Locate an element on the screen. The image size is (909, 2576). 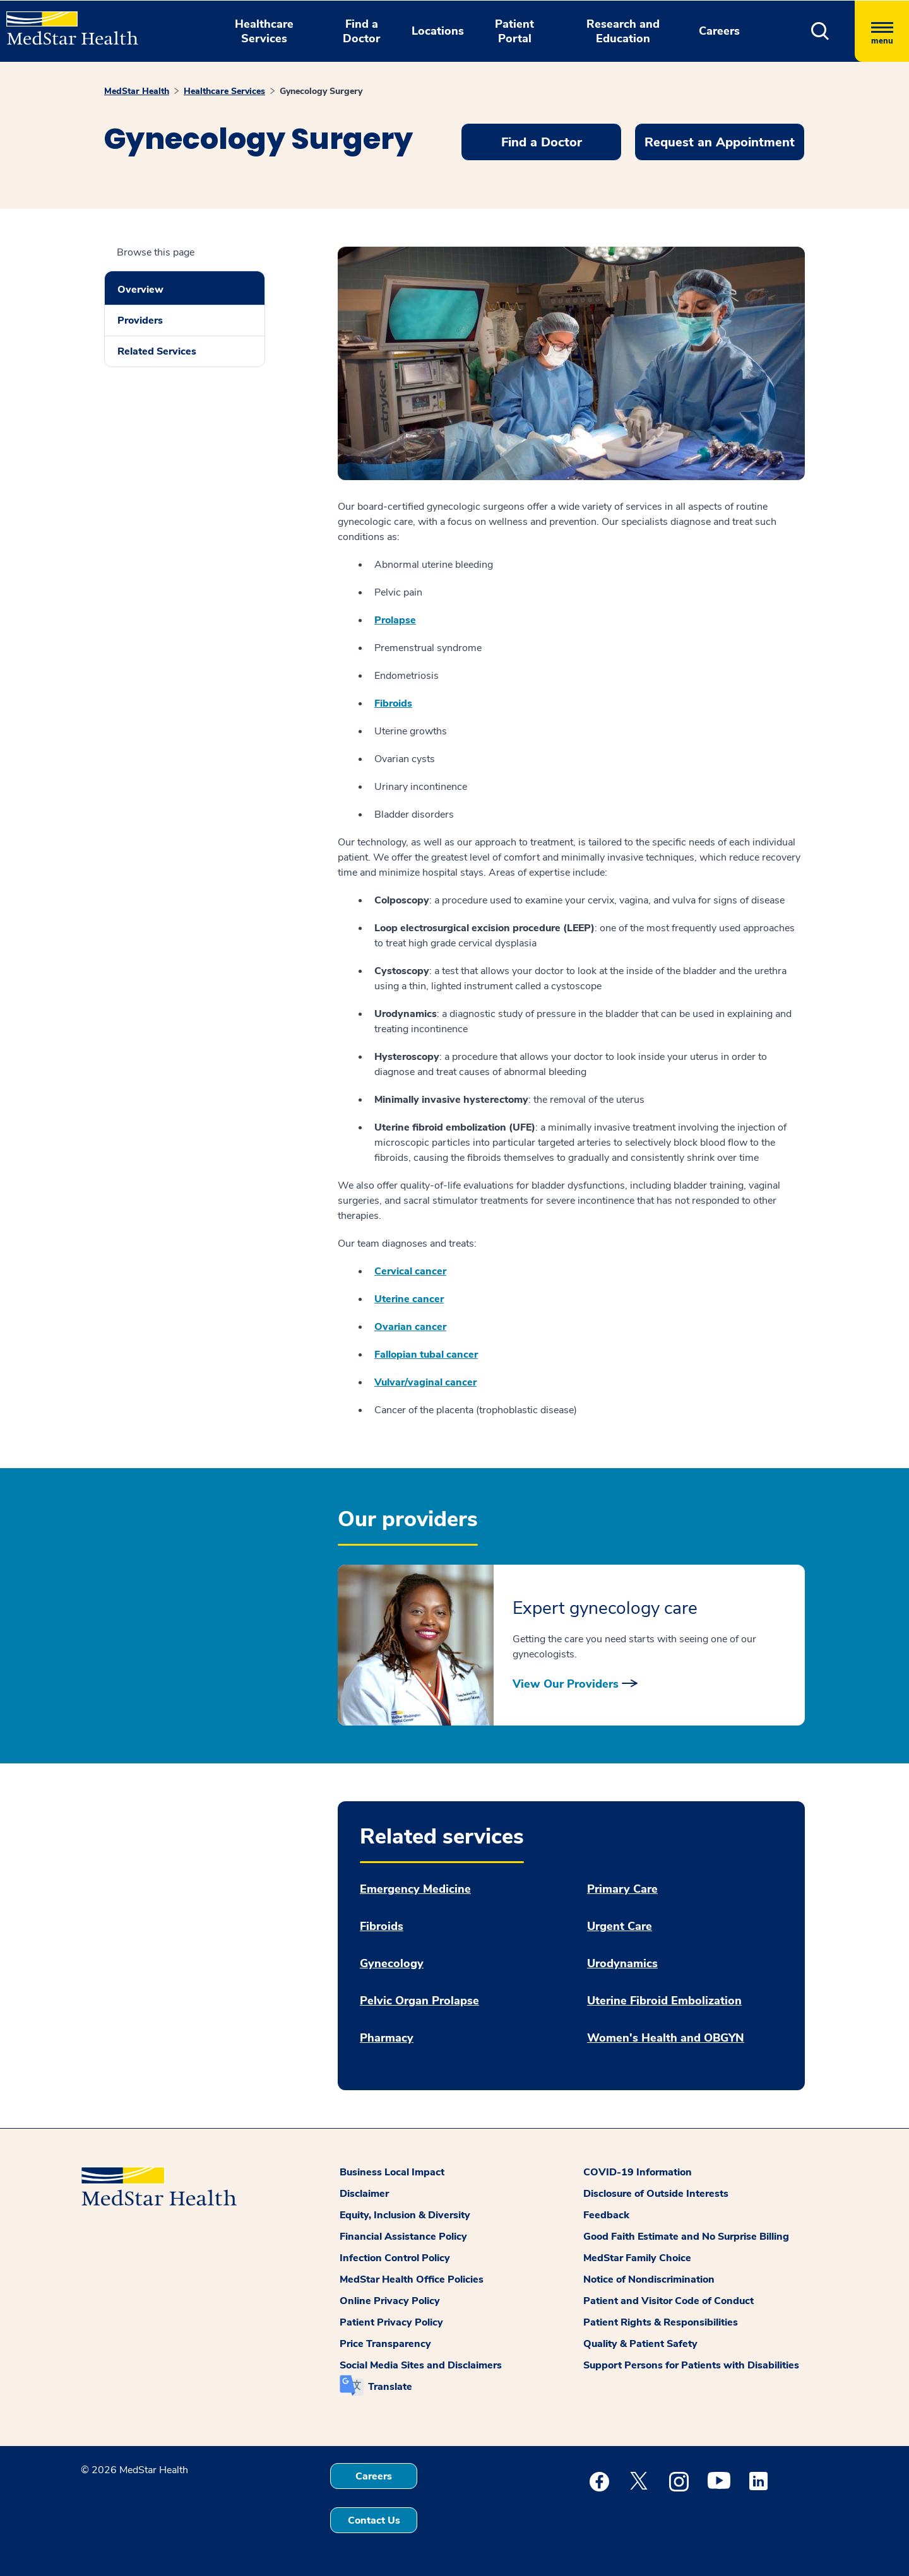
[Hamburger menu] is located at coordinates (882, 31).